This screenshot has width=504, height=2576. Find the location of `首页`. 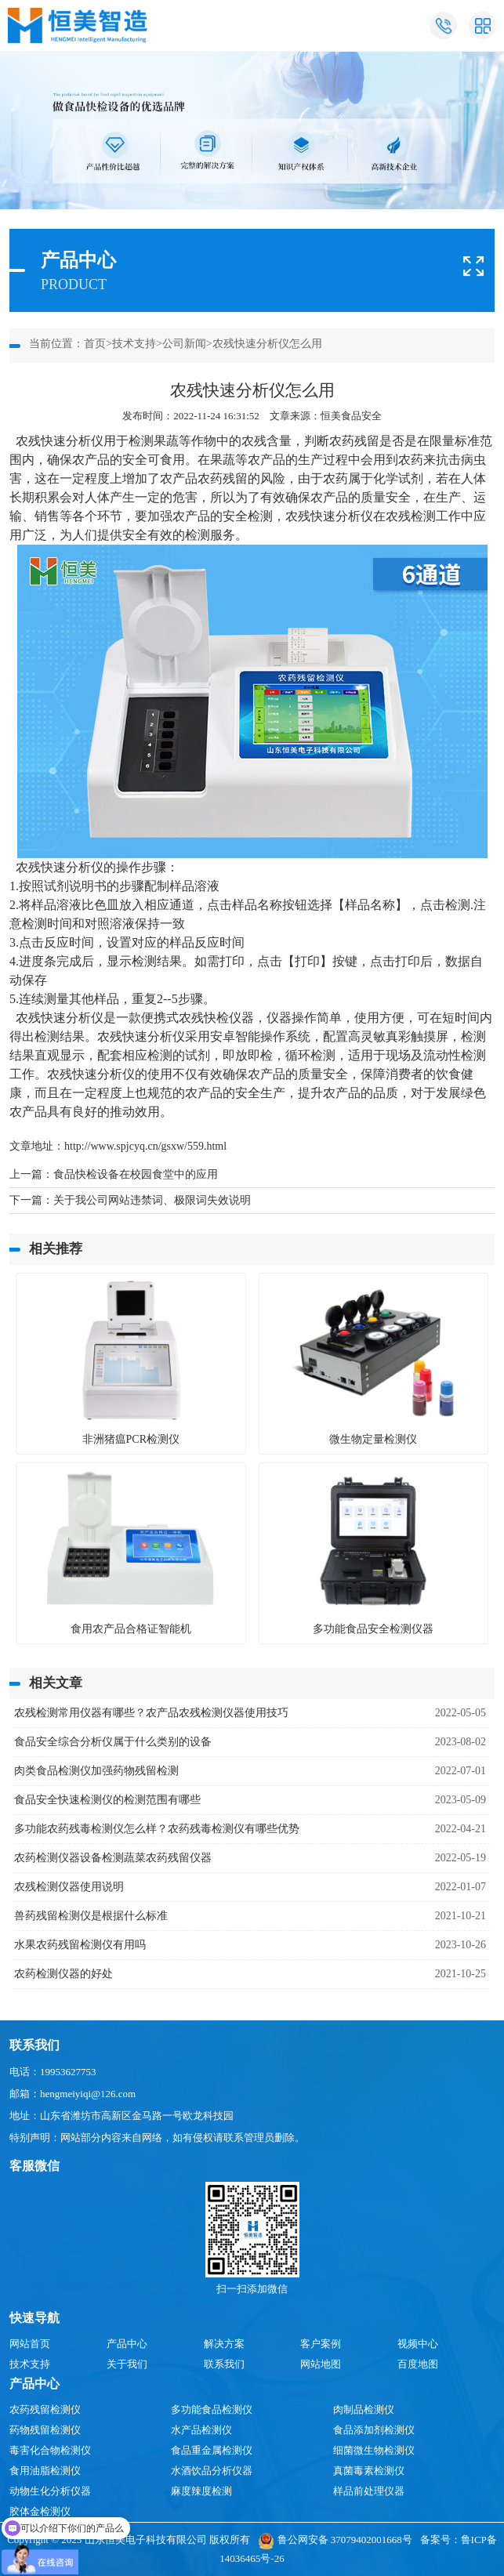

首页 is located at coordinates (95, 344).